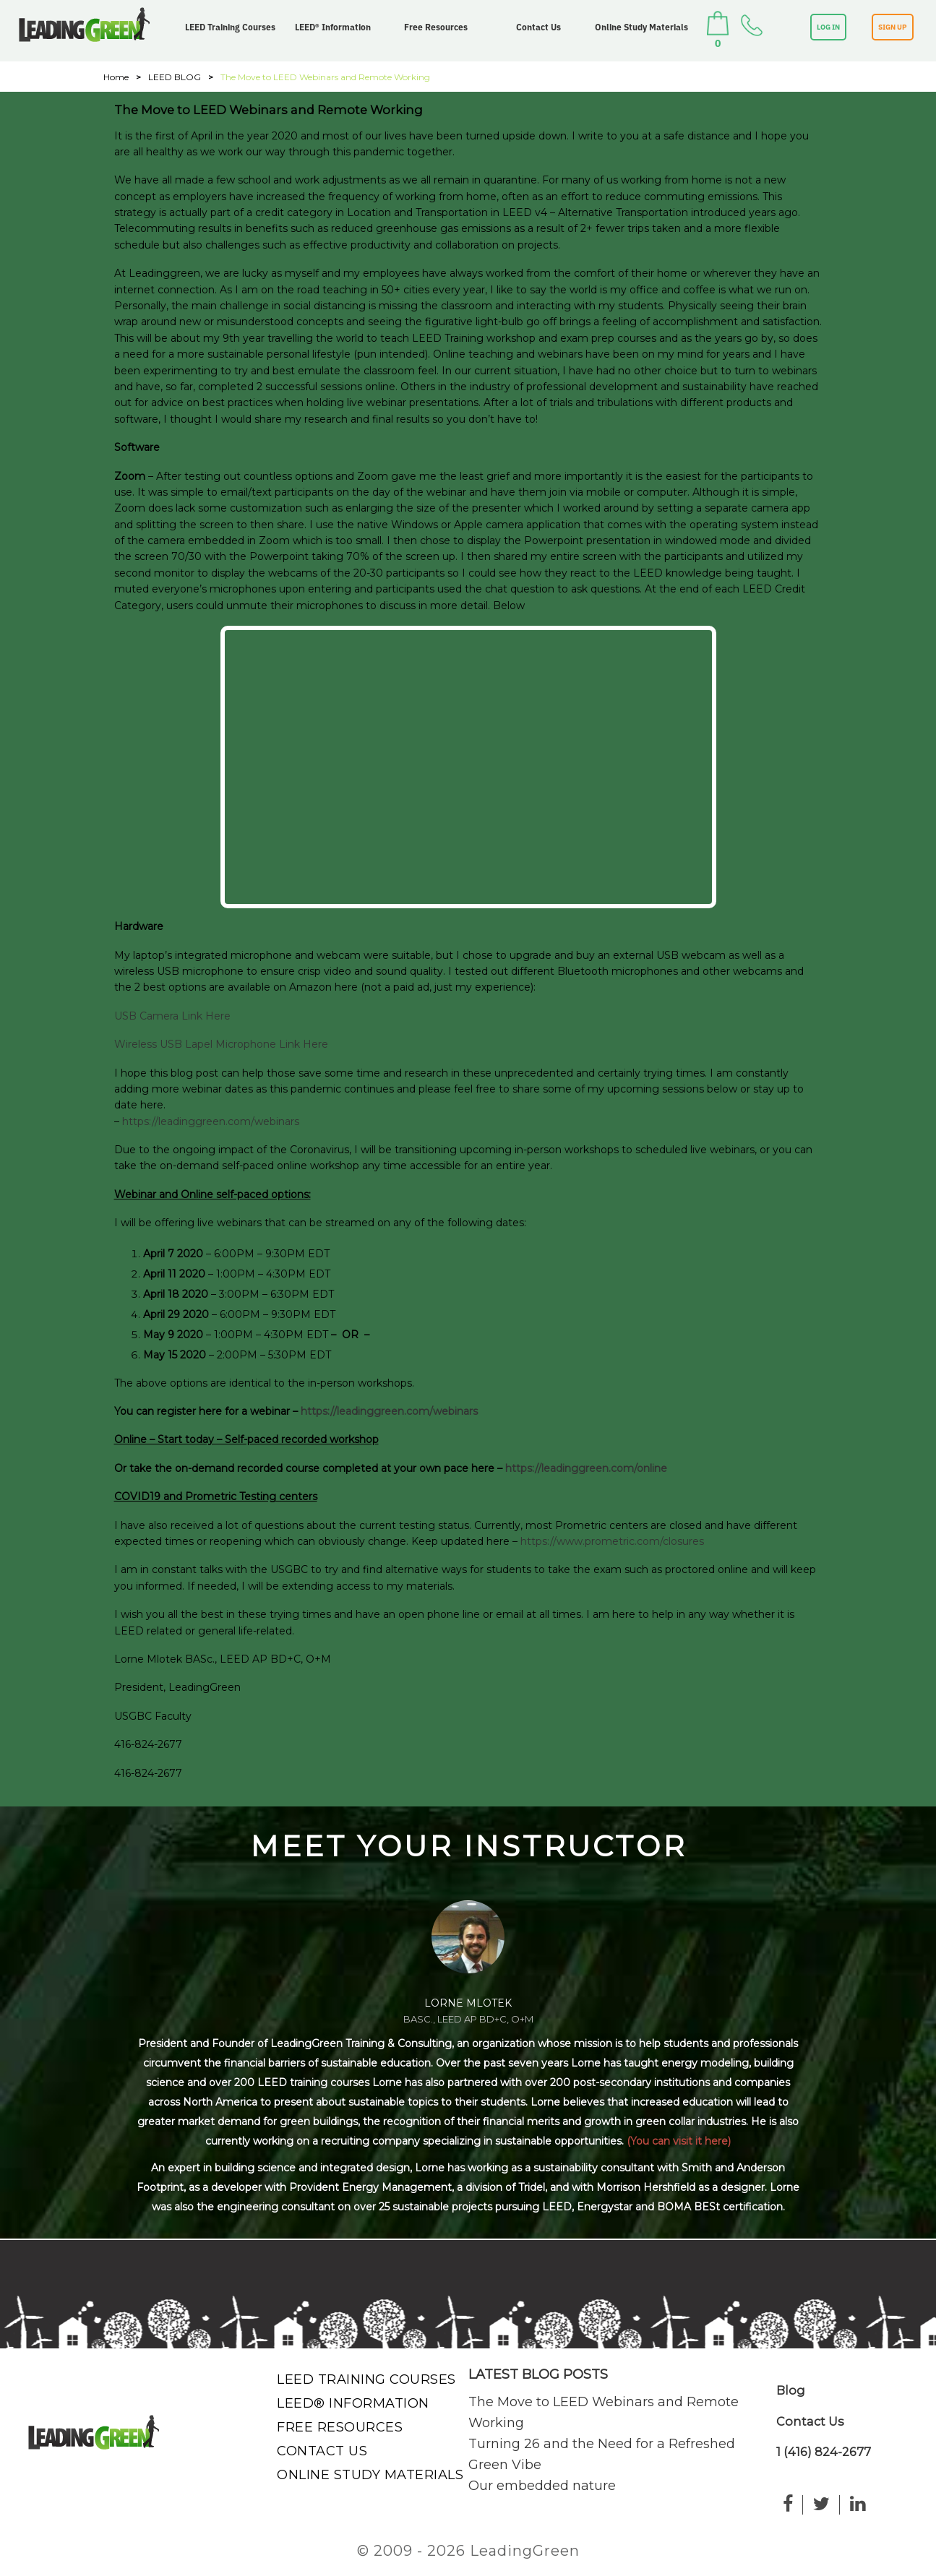  What do you see at coordinates (542, 2486) in the screenshot?
I see `Our embedded nature` at bounding box center [542, 2486].